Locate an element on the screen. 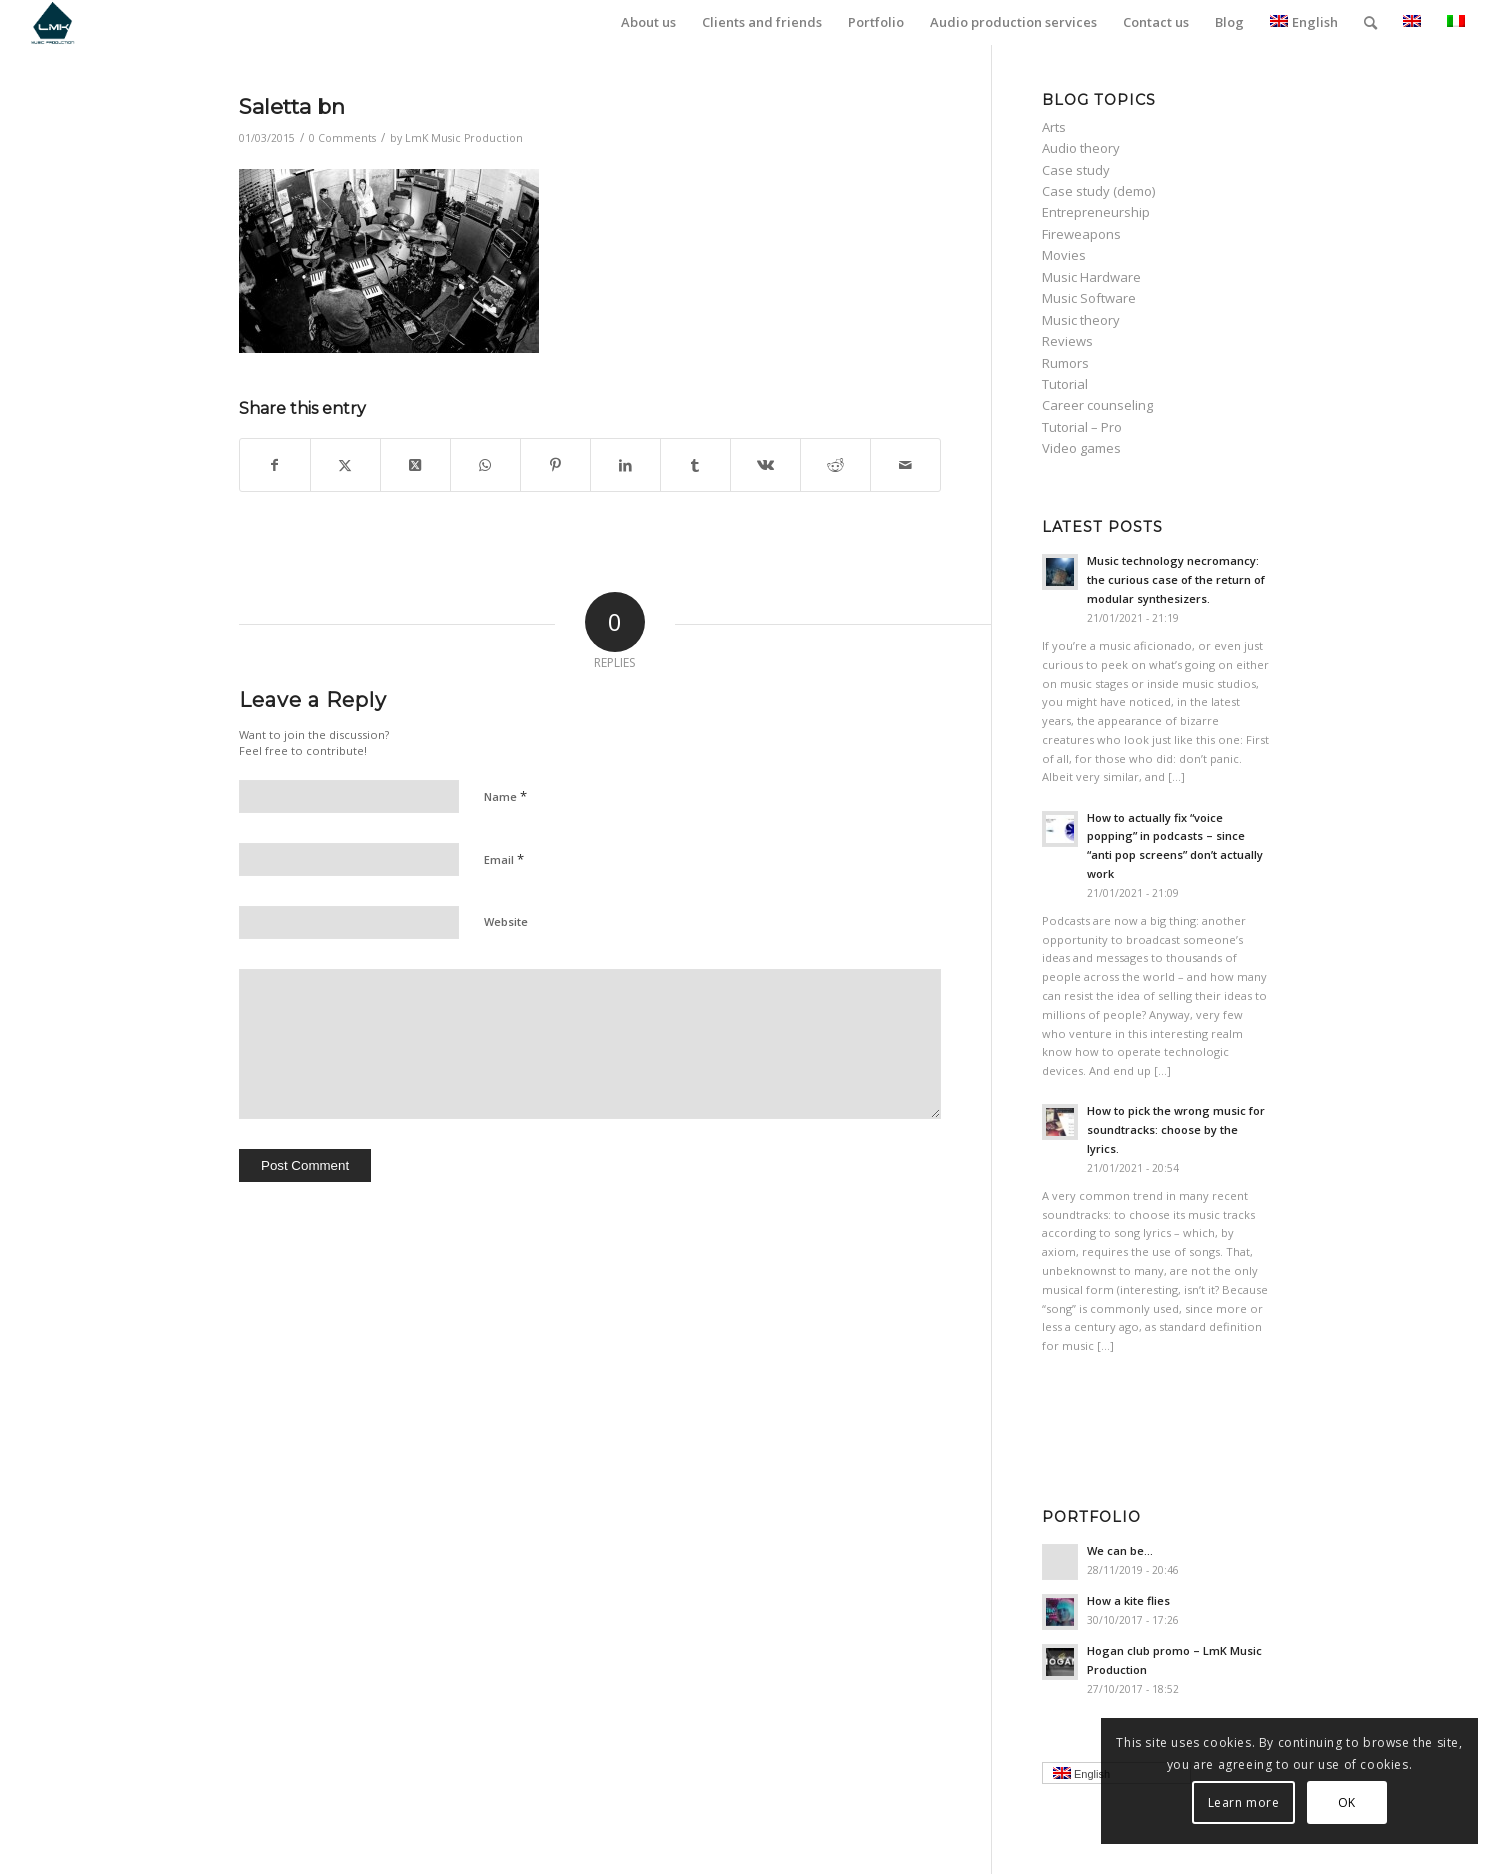  Movies is located at coordinates (1064, 255).